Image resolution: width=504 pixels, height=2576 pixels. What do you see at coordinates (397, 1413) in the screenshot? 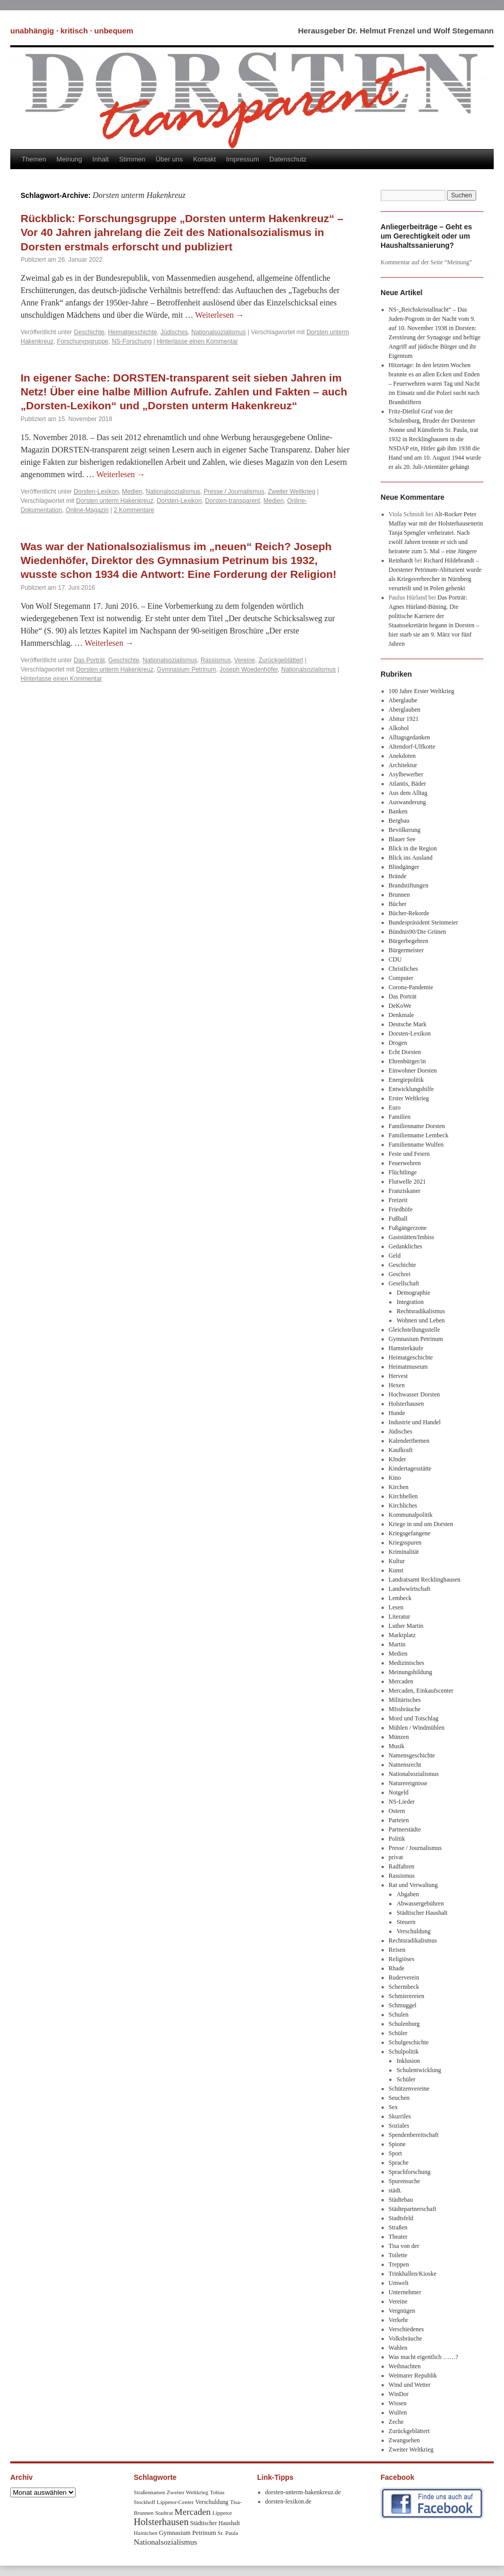
I see `Hunde` at bounding box center [397, 1413].